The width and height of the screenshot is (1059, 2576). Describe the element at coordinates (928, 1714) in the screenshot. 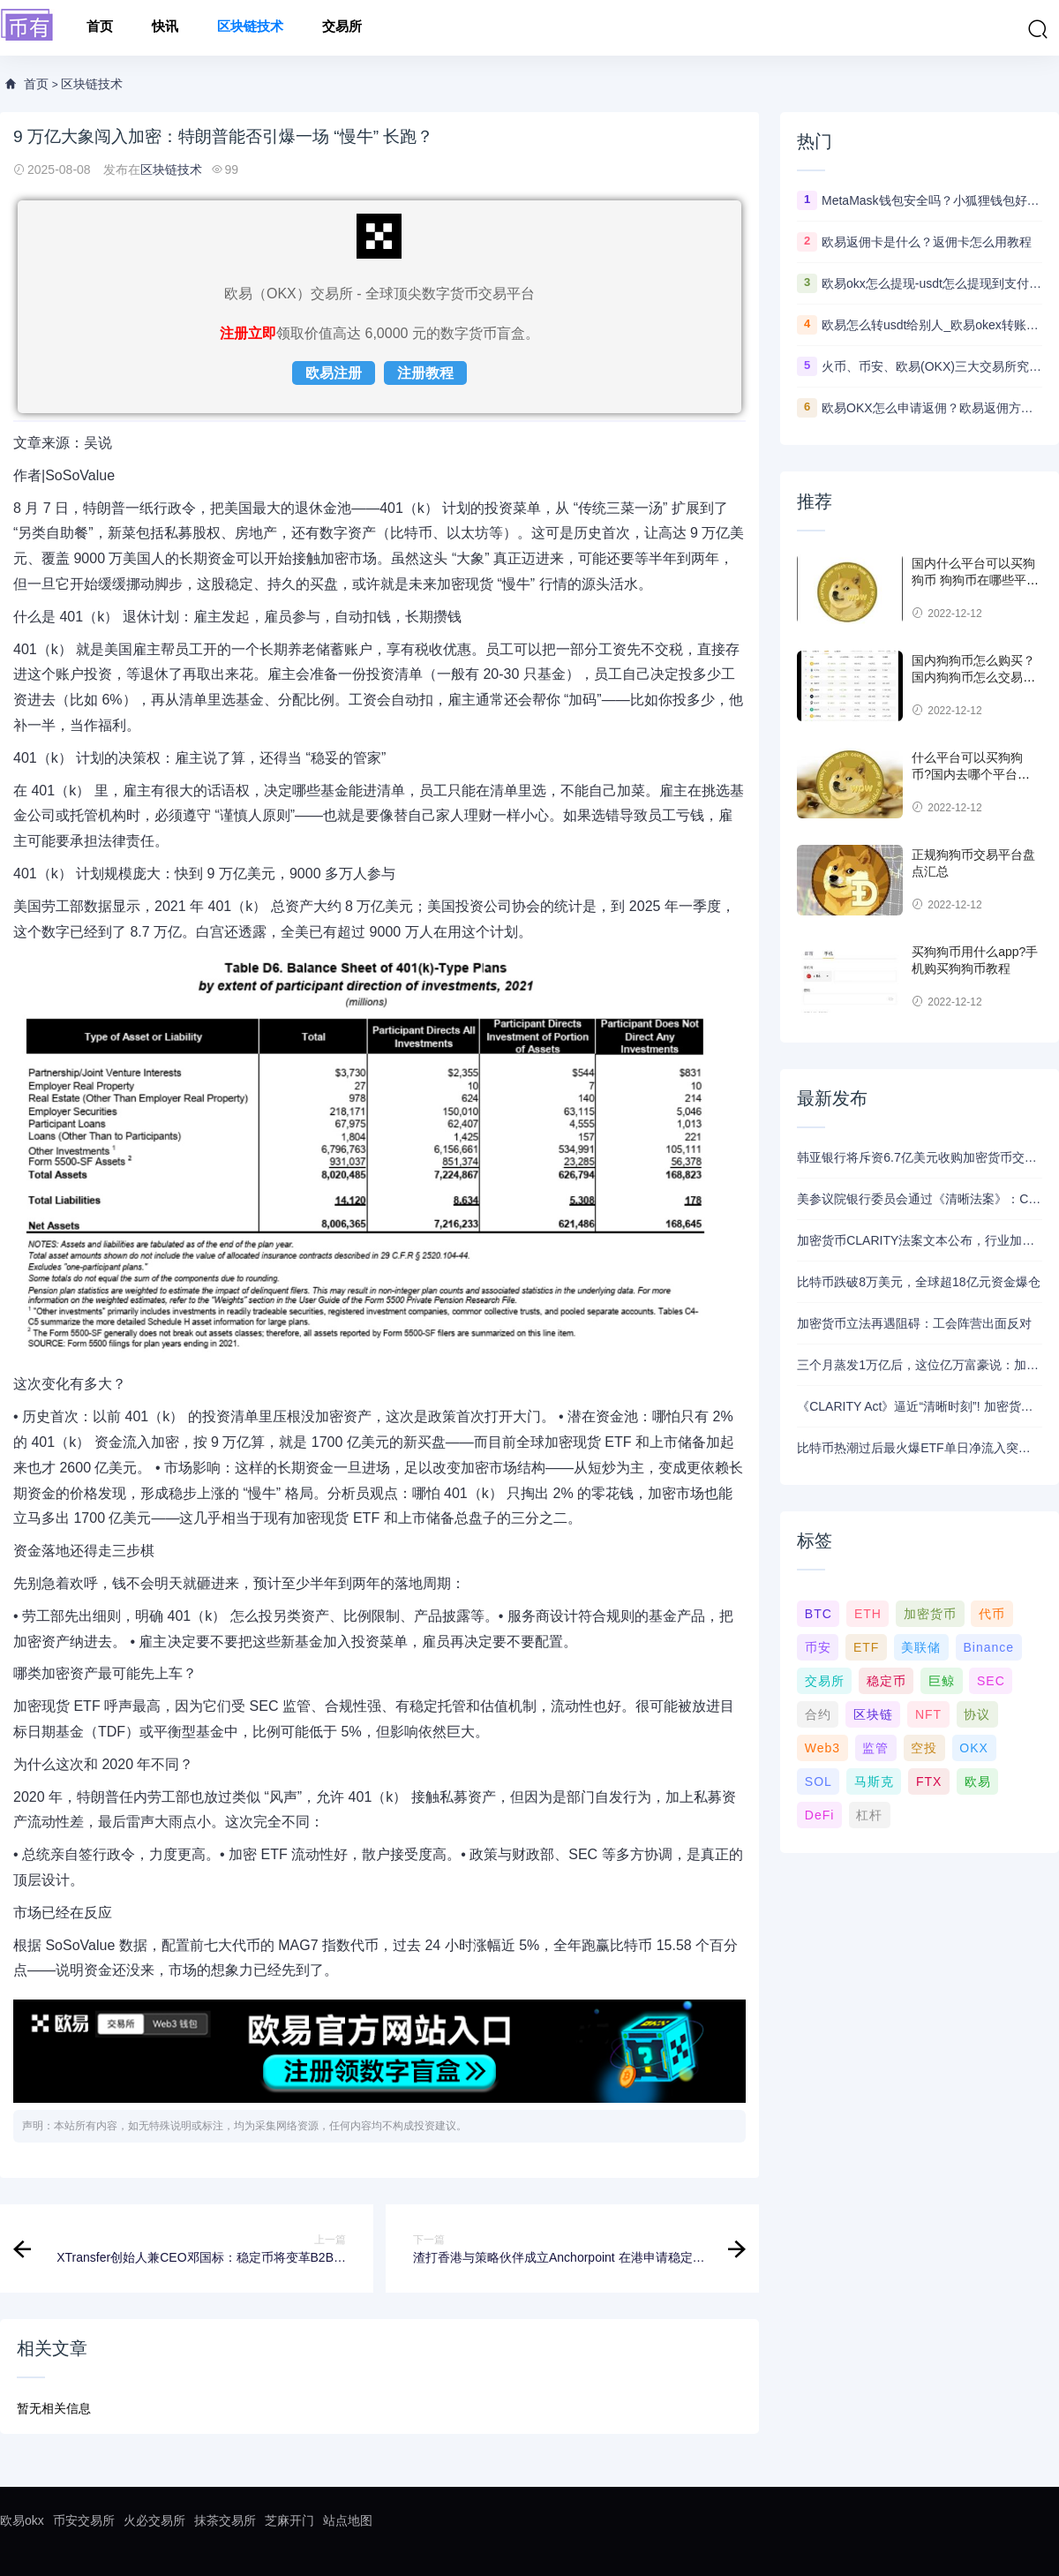

I see `NFT` at that location.